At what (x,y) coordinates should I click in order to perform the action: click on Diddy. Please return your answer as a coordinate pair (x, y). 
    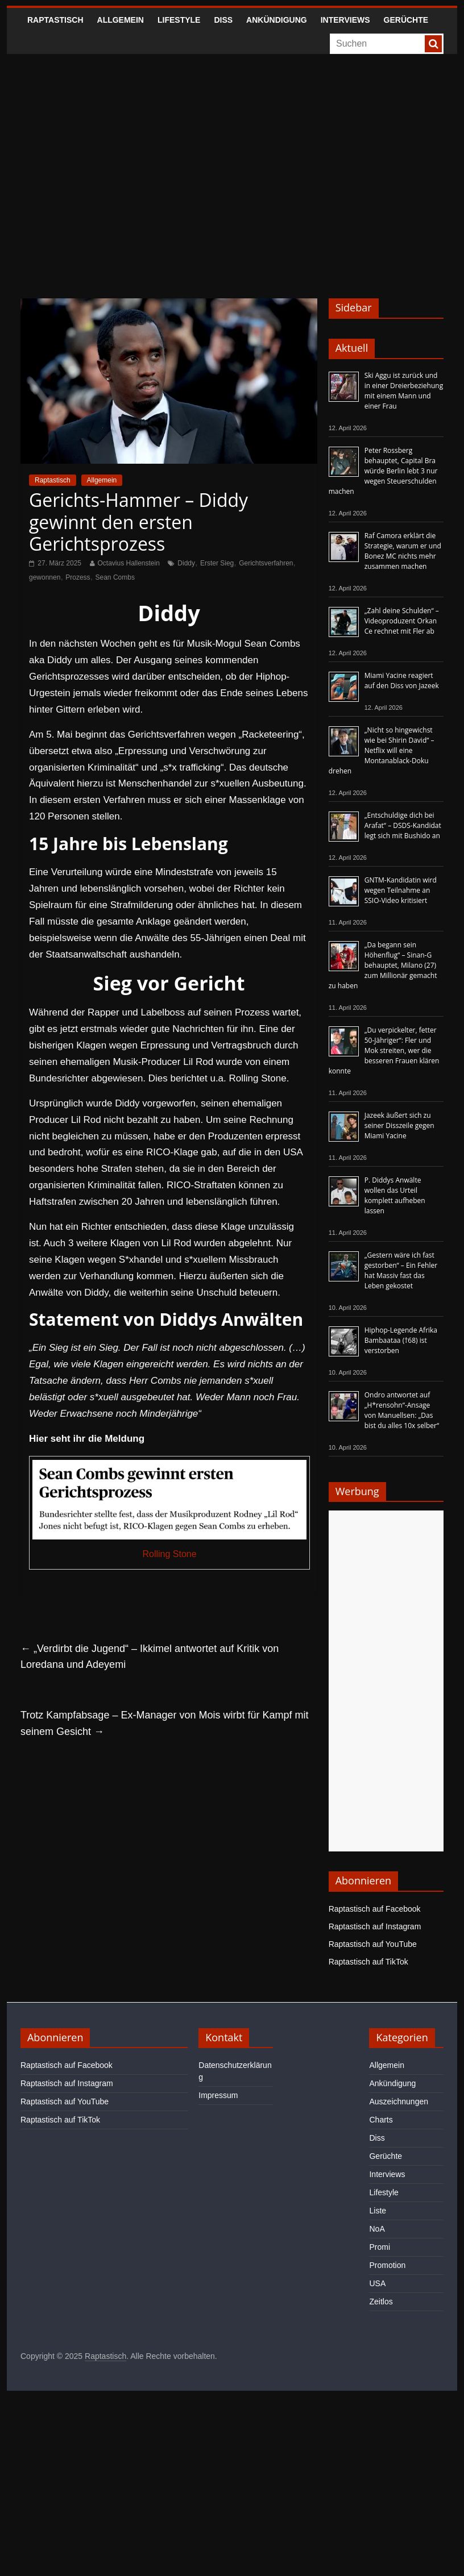
    Looking at the image, I should click on (186, 563).